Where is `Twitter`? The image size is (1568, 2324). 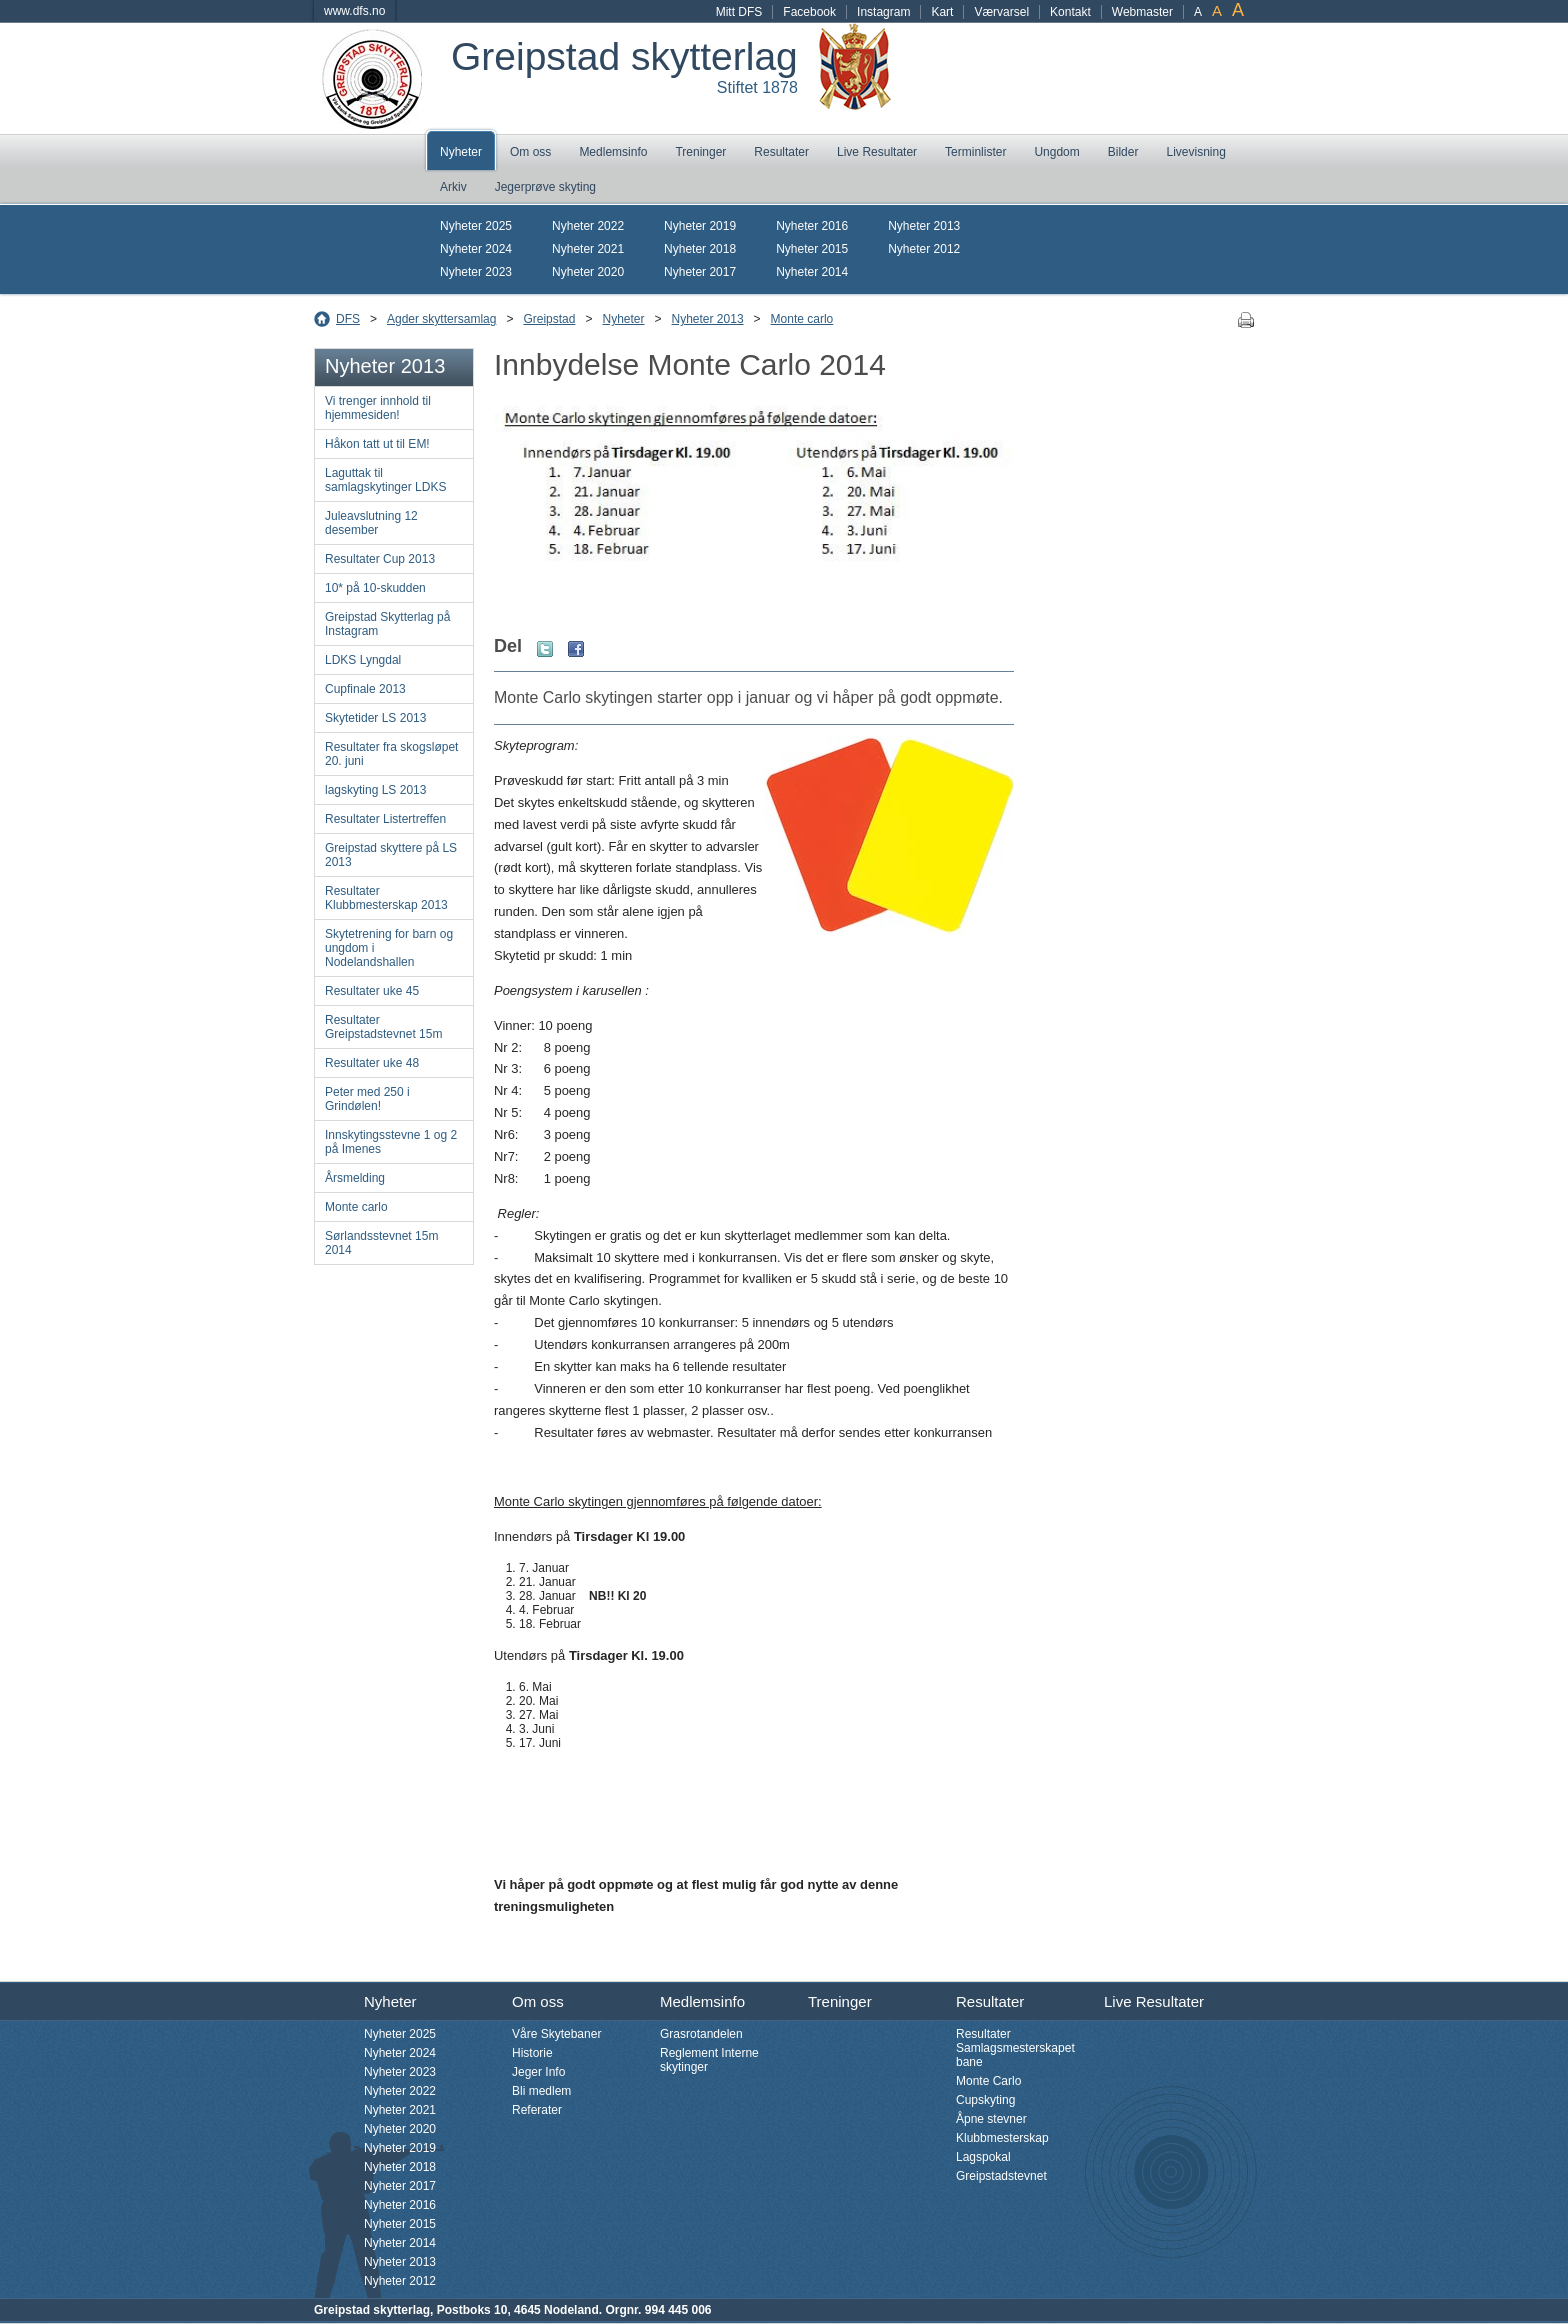 Twitter is located at coordinates (545, 649).